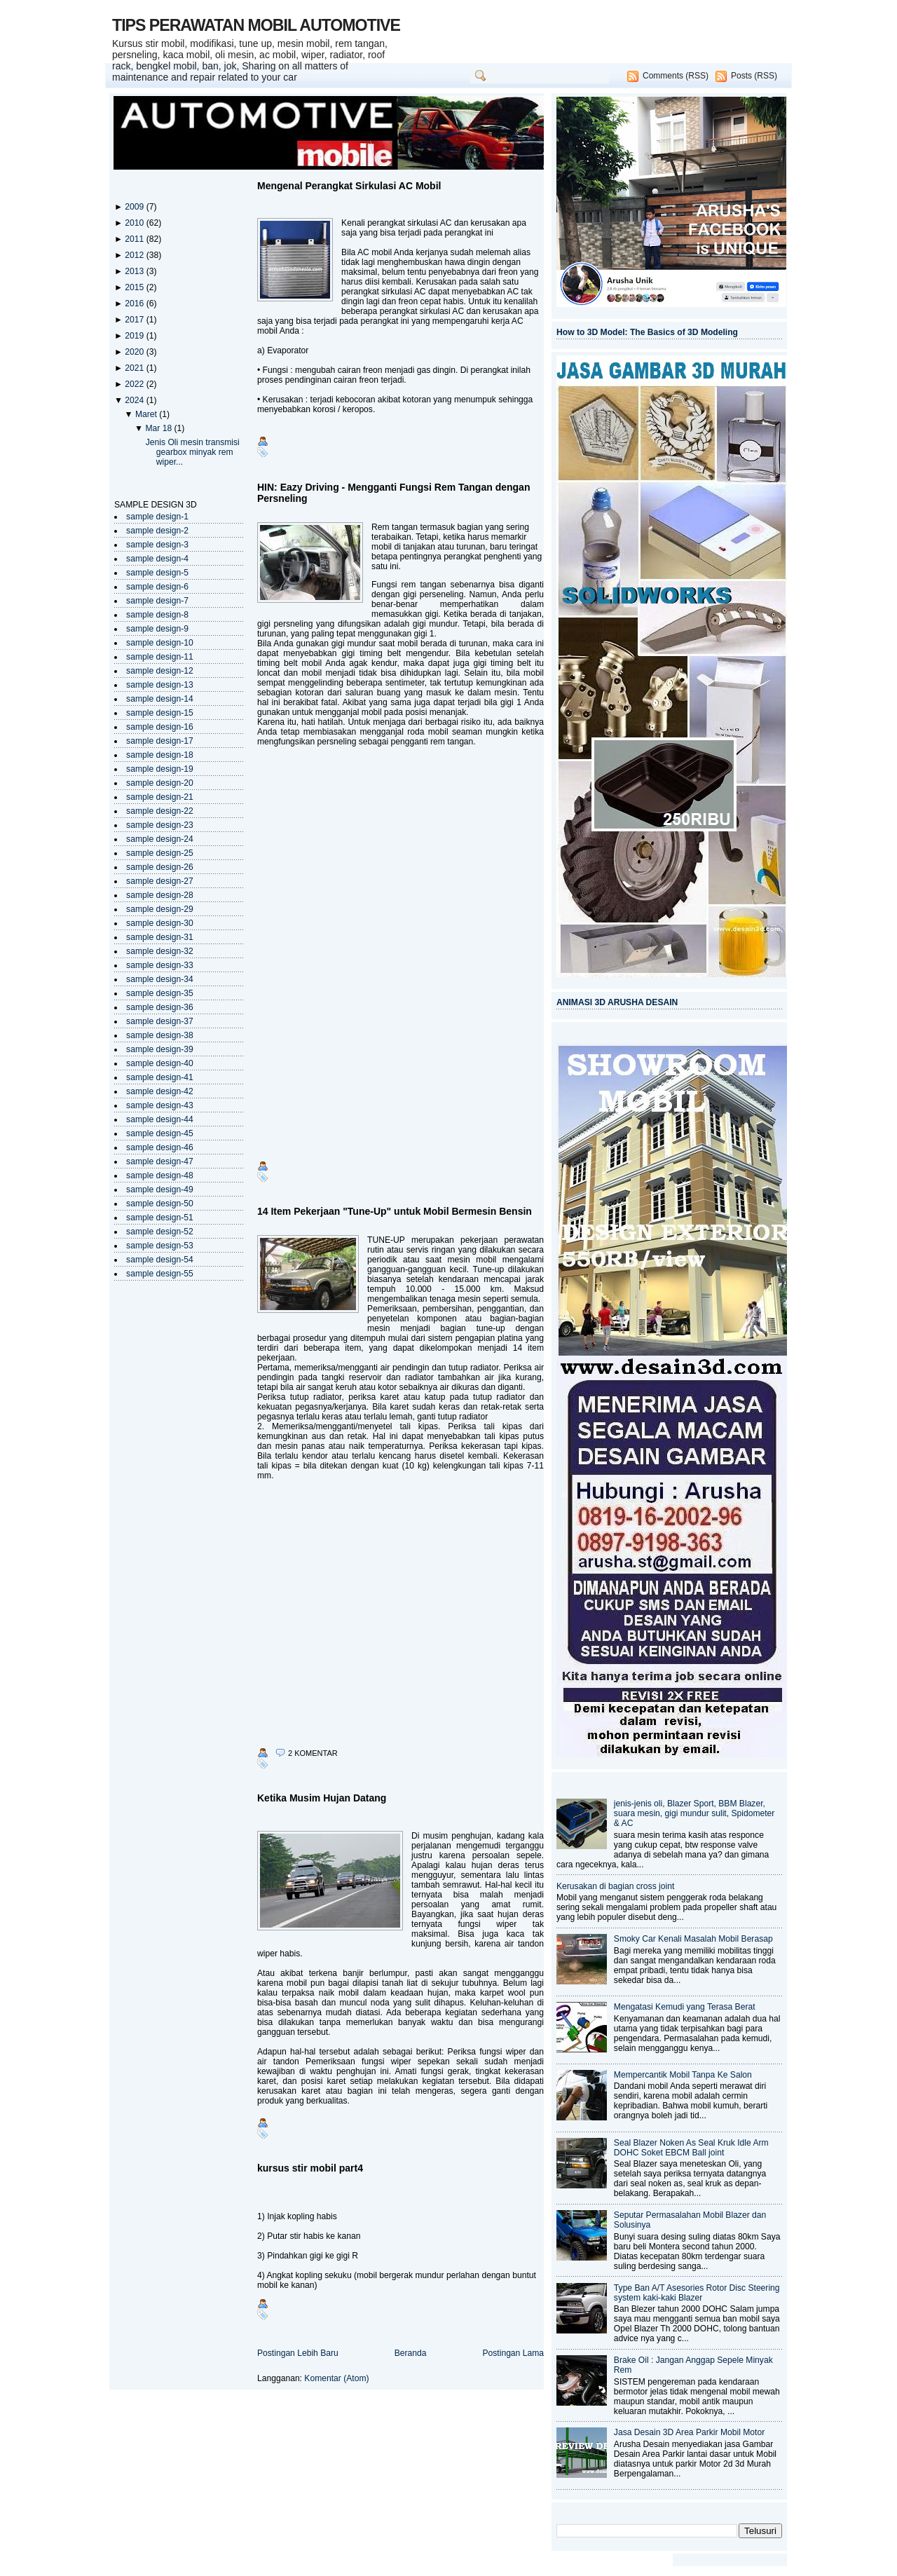 This screenshot has height=2576, width=897. Describe the element at coordinates (159, 1105) in the screenshot. I see `sample design-43` at that location.